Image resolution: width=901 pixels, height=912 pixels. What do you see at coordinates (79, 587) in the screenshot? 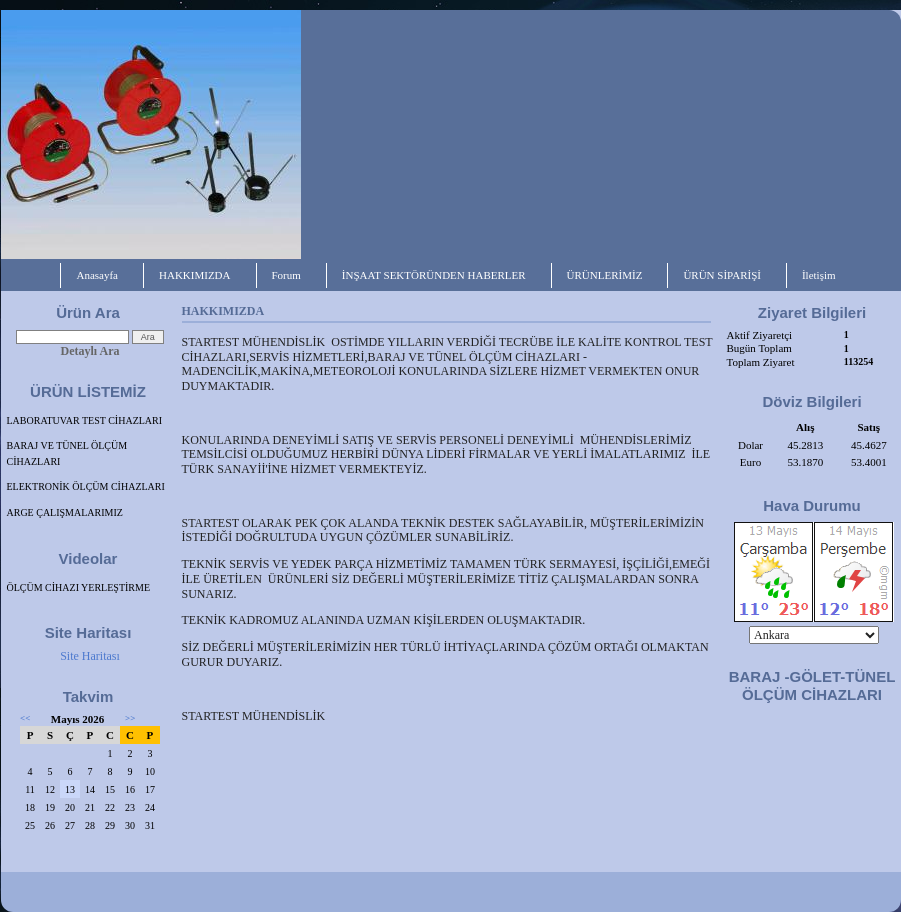
I see `ÖLÇÜM CİHAZI YERLEŞTİRME` at bounding box center [79, 587].